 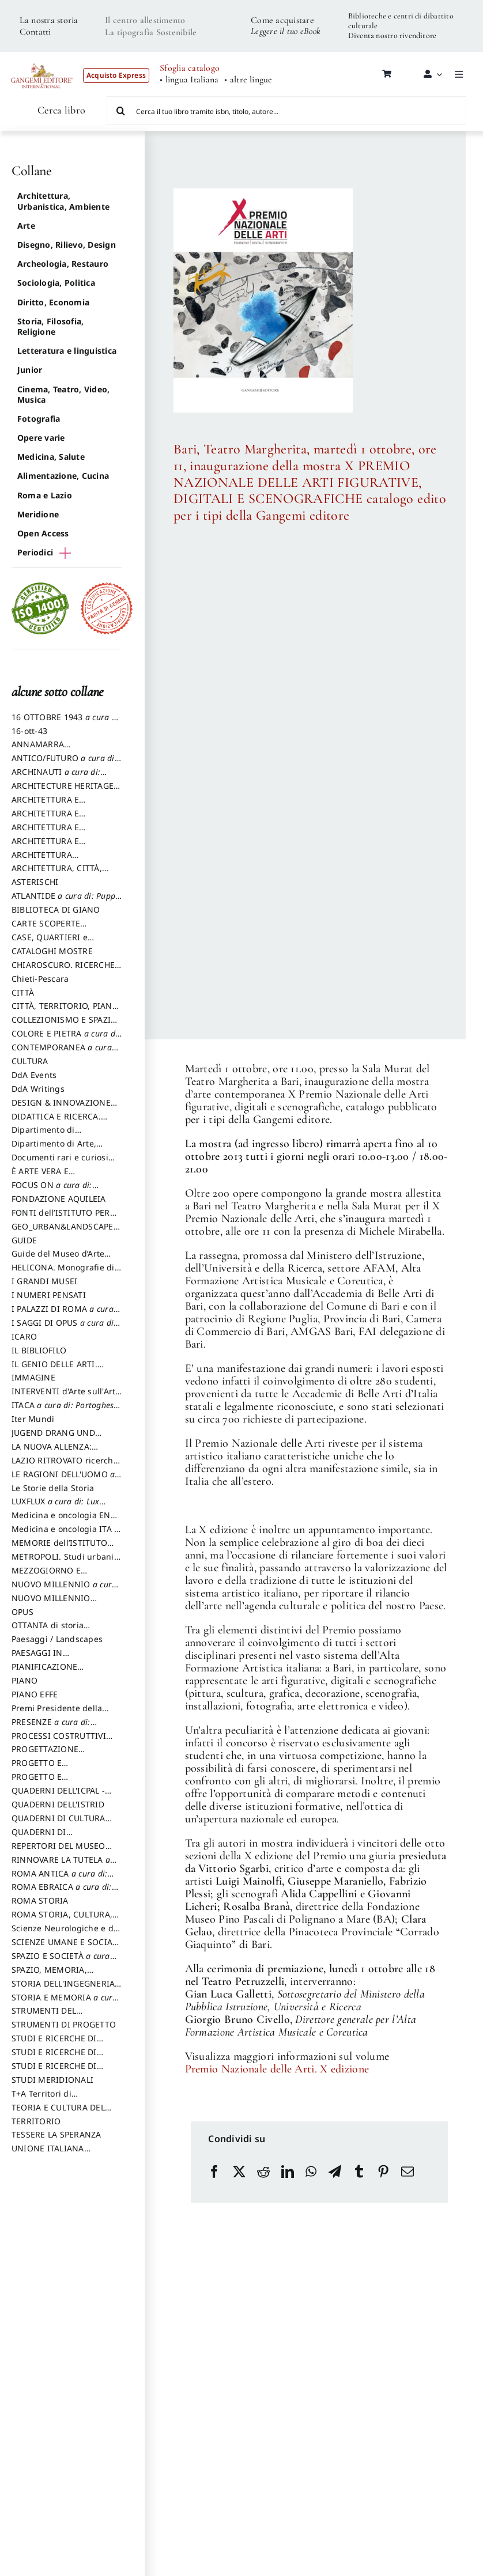 What do you see at coordinates (59, 1879) in the screenshot?
I see `ROMA ANTICA` at bounding box center [59, 1879].